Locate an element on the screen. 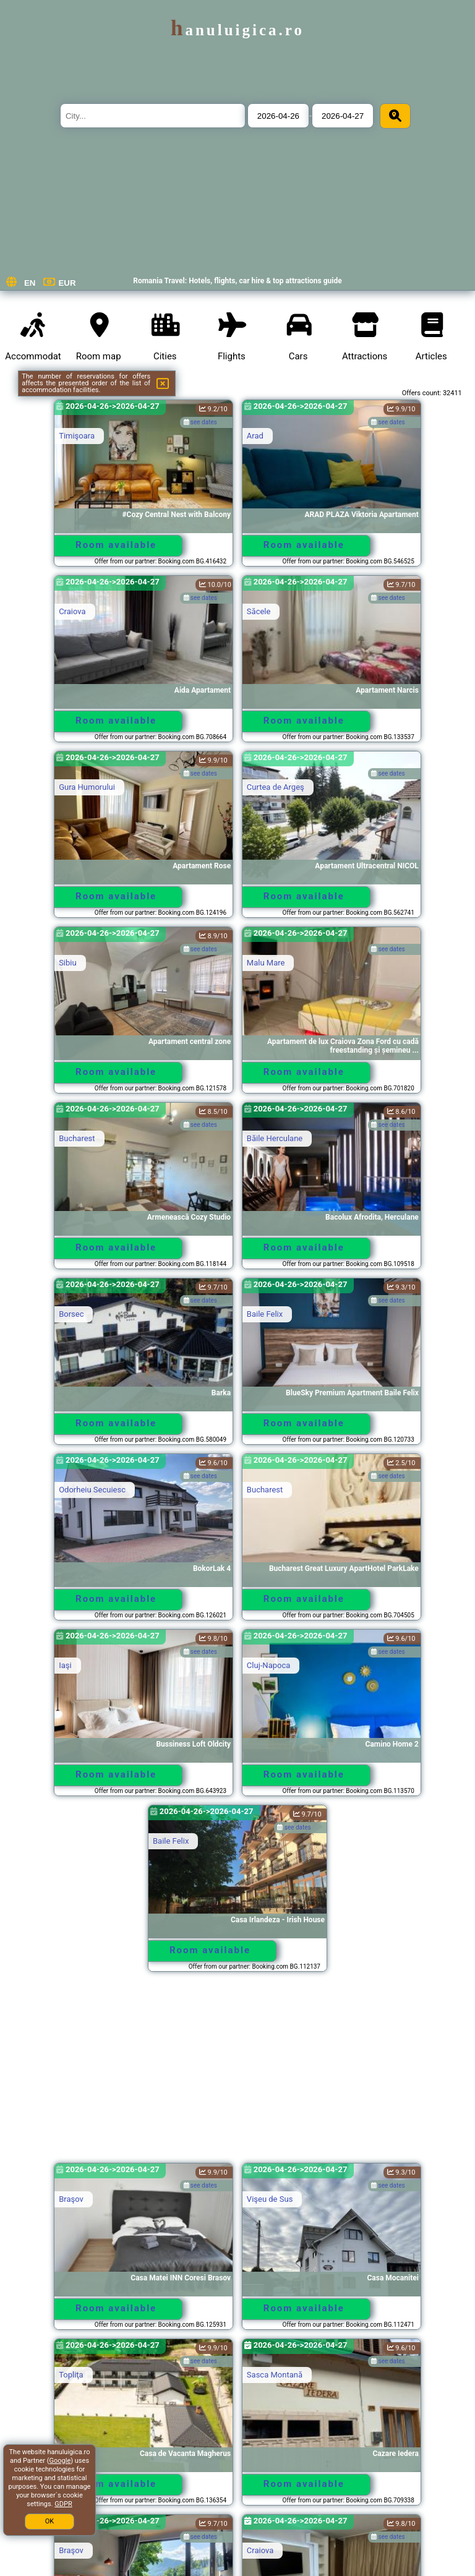  hanuluigica.ro is located at coordinates (237, 30).